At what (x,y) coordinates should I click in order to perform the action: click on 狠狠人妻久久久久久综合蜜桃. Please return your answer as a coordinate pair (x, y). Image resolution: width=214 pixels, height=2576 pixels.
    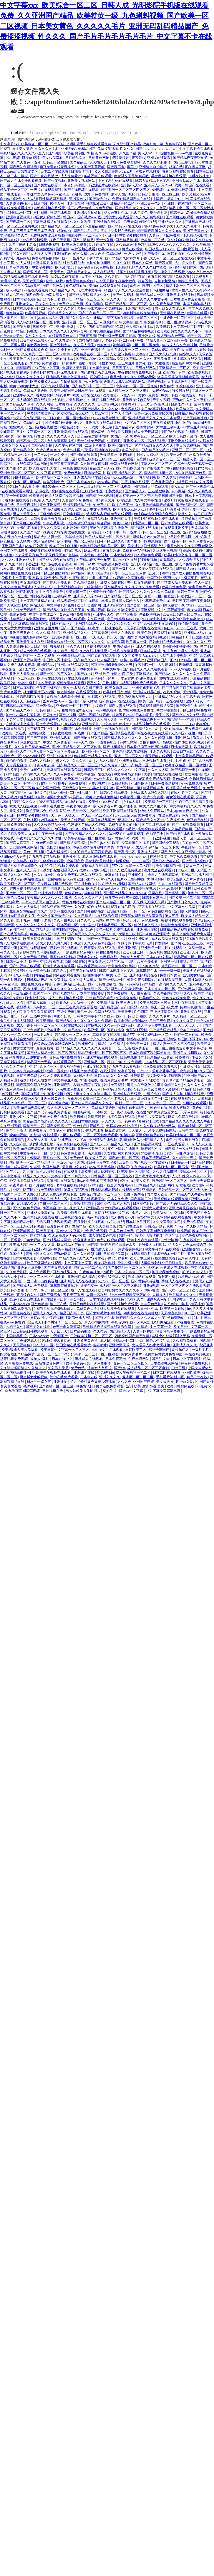
    Looking at the image, I should click on (127, 290).